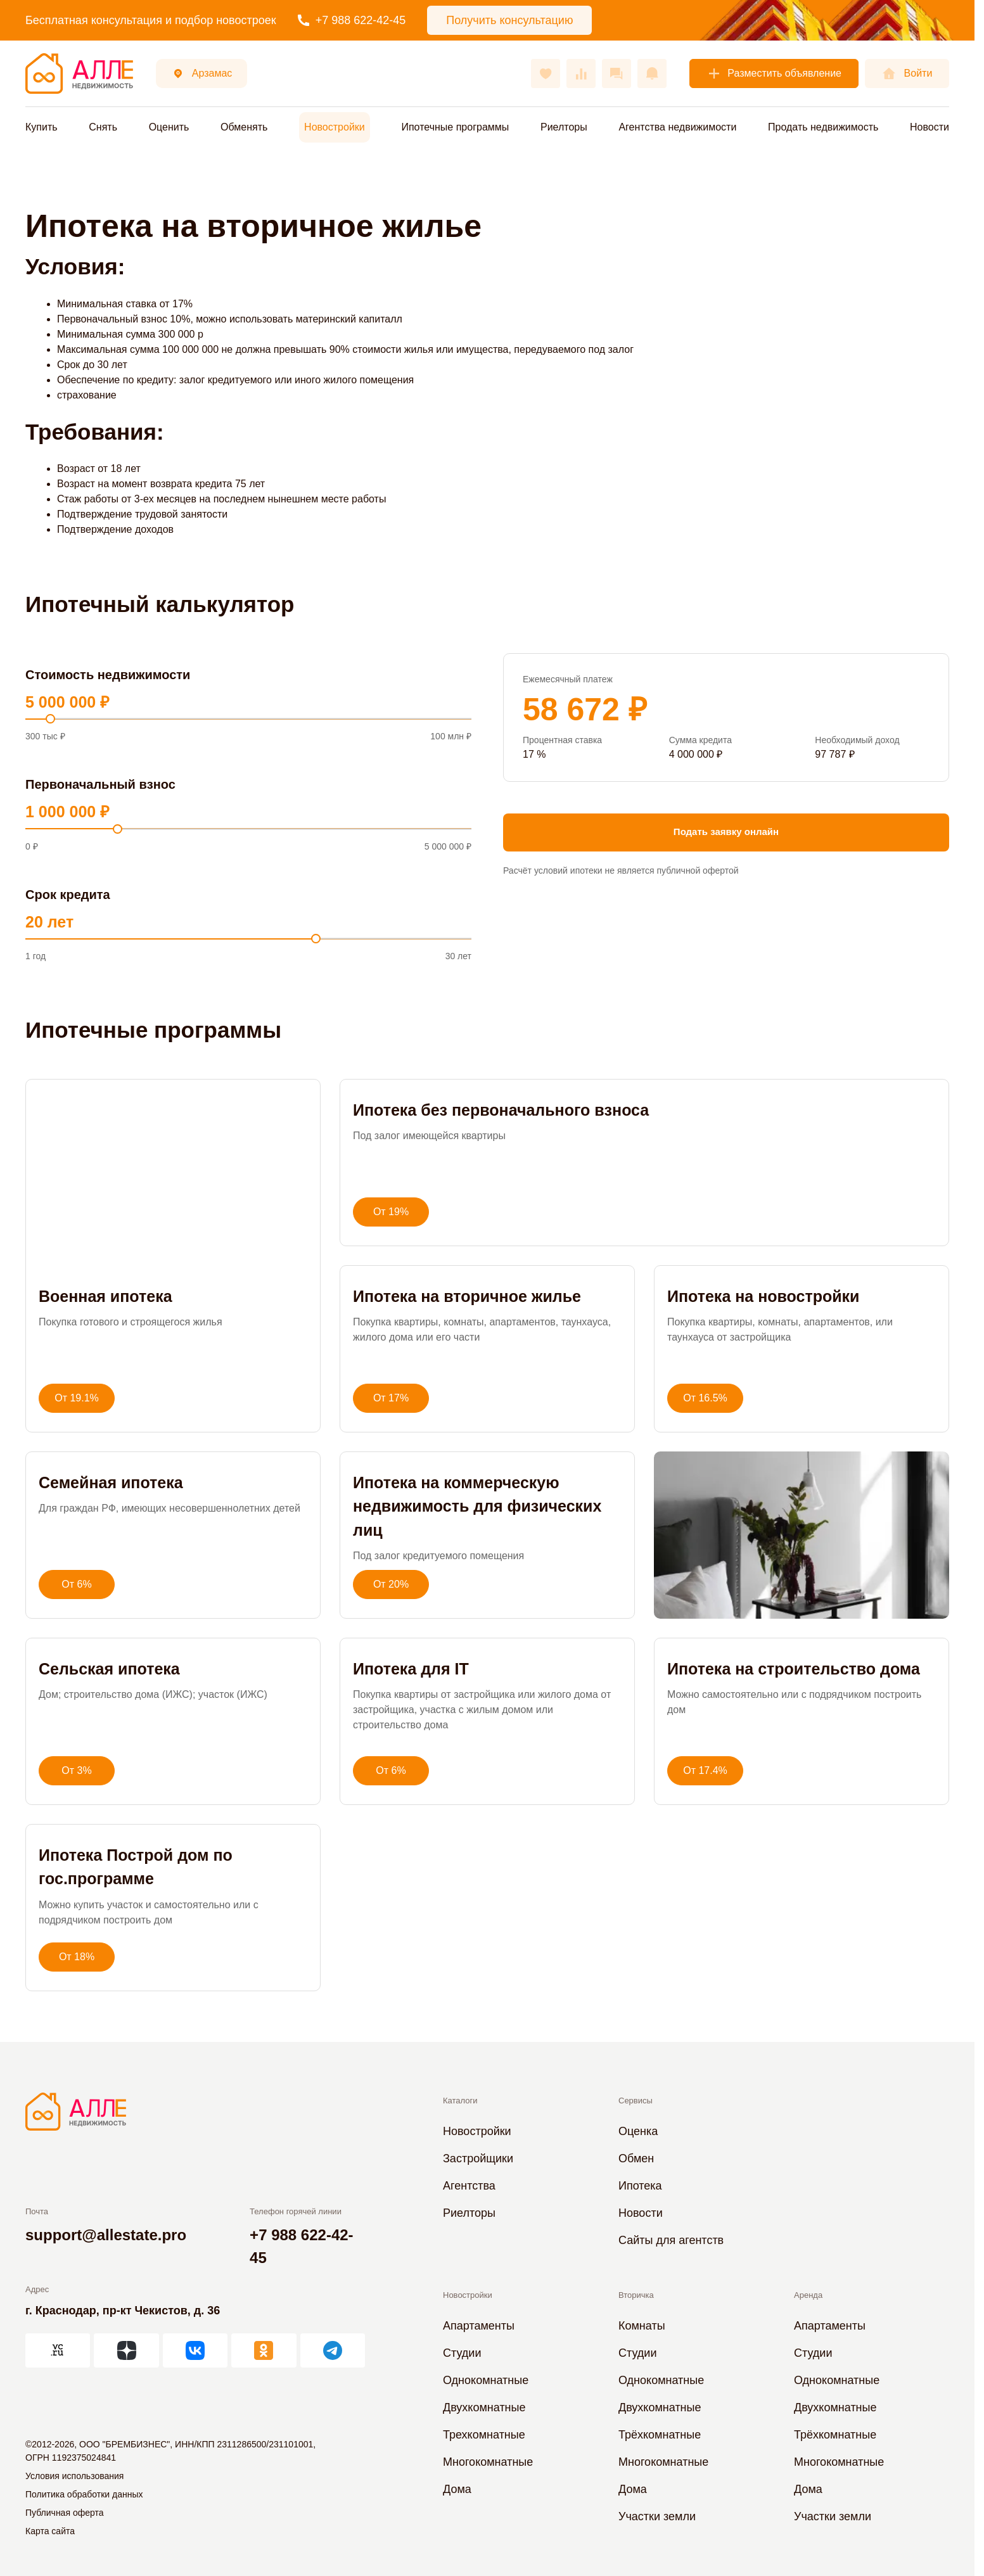 The image size is (984, 2576). What do you see at coordinates (581, 73) in the screenshot?
I see `[Сравнения]` at bounding box center [581, 73].